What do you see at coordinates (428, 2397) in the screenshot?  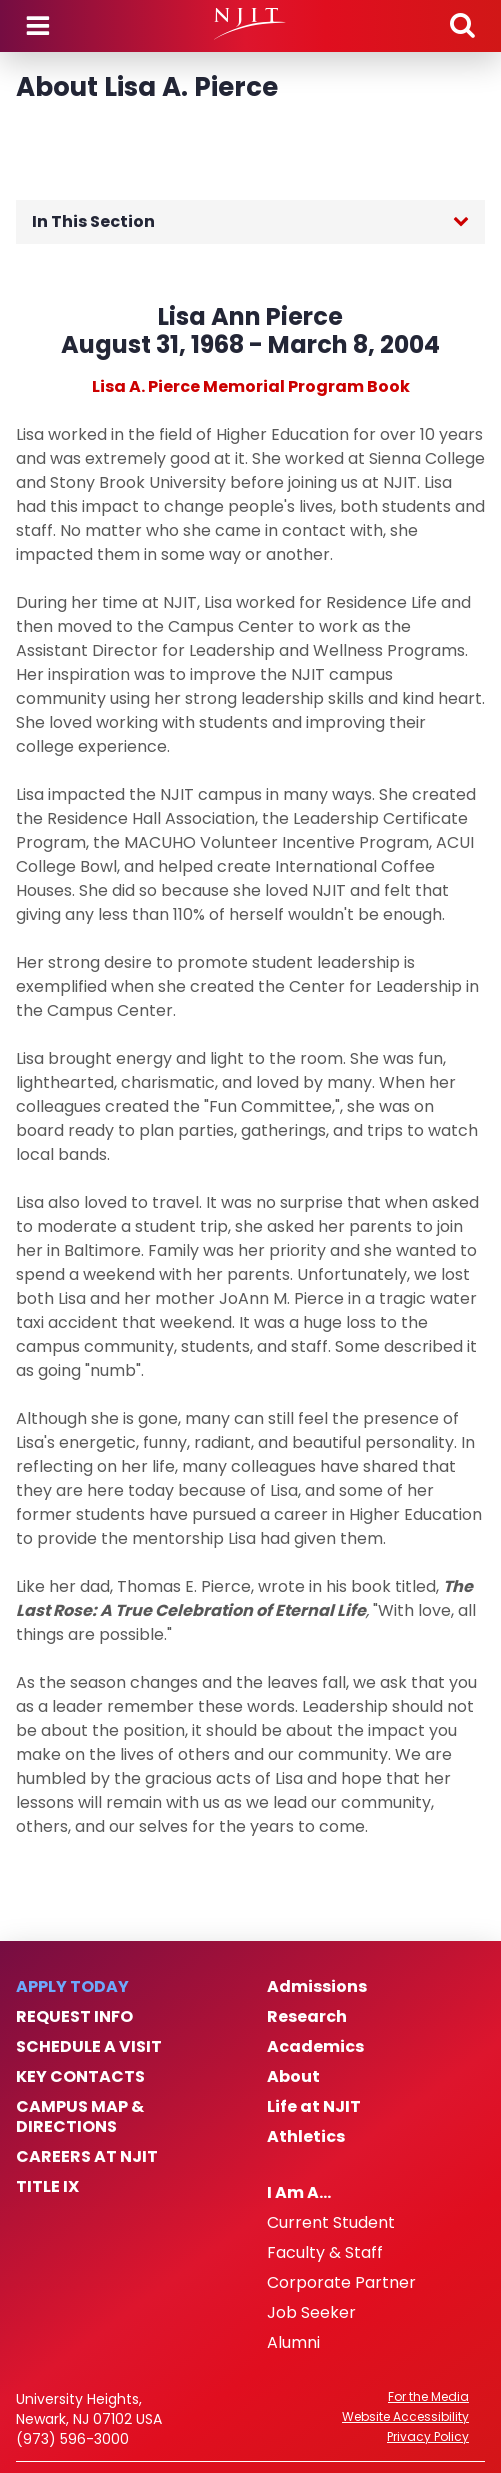 I see `For the Media` at bounding box center [428, 2397].